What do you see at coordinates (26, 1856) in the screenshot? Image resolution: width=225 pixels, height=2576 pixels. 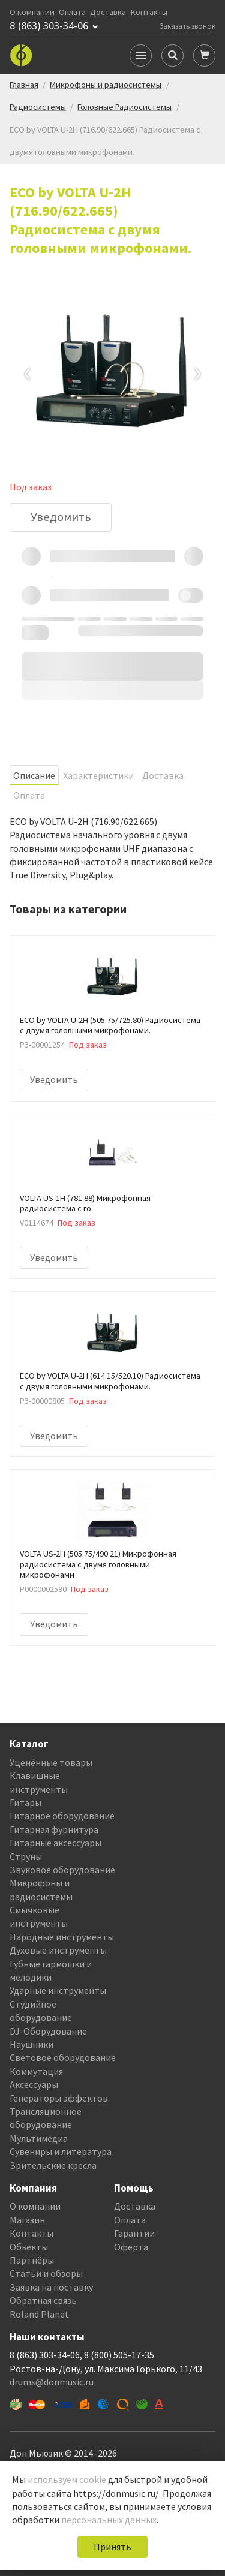 I see `Струны` at bounding box center [26, 1856].